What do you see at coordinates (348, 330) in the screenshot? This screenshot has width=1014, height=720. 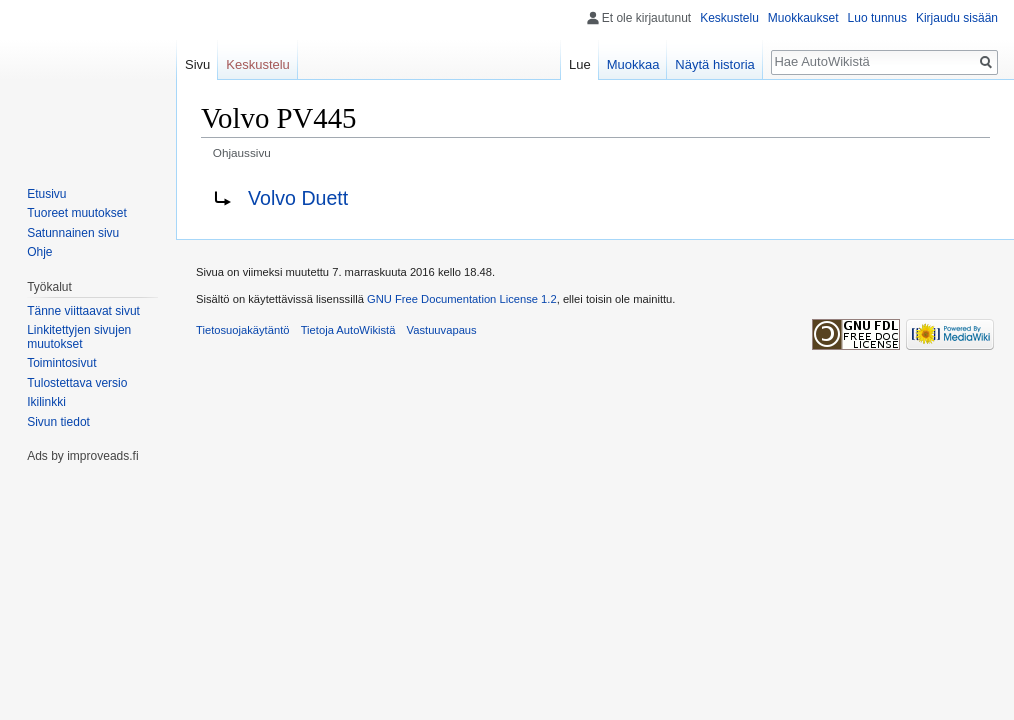 I see `Tietoja AutoWikistä` at bounding box center [348, 330].